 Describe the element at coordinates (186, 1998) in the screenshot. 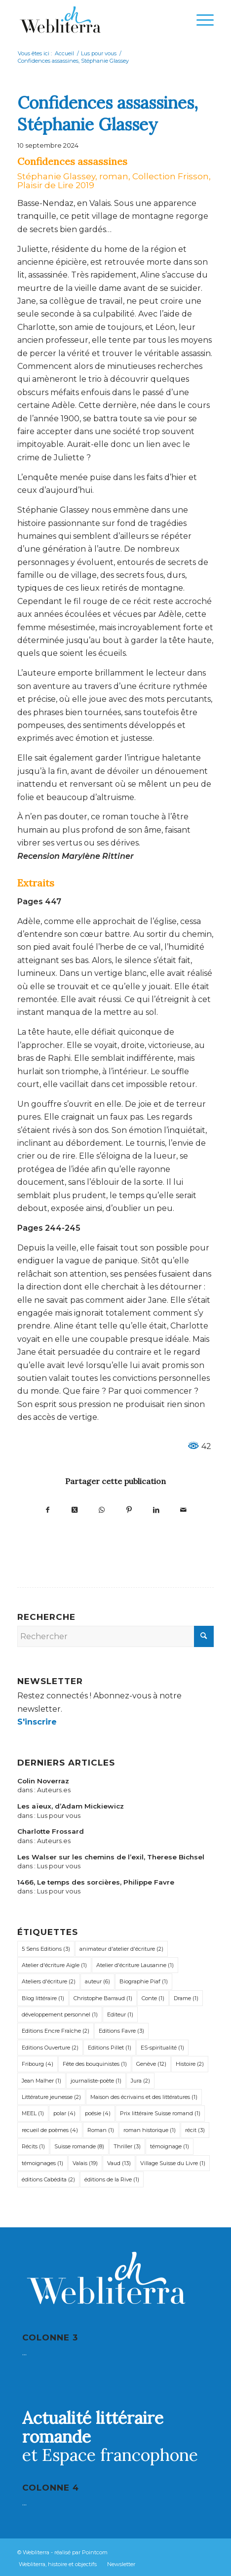

I see `Drame [Drame (1 élément)]` at that location.